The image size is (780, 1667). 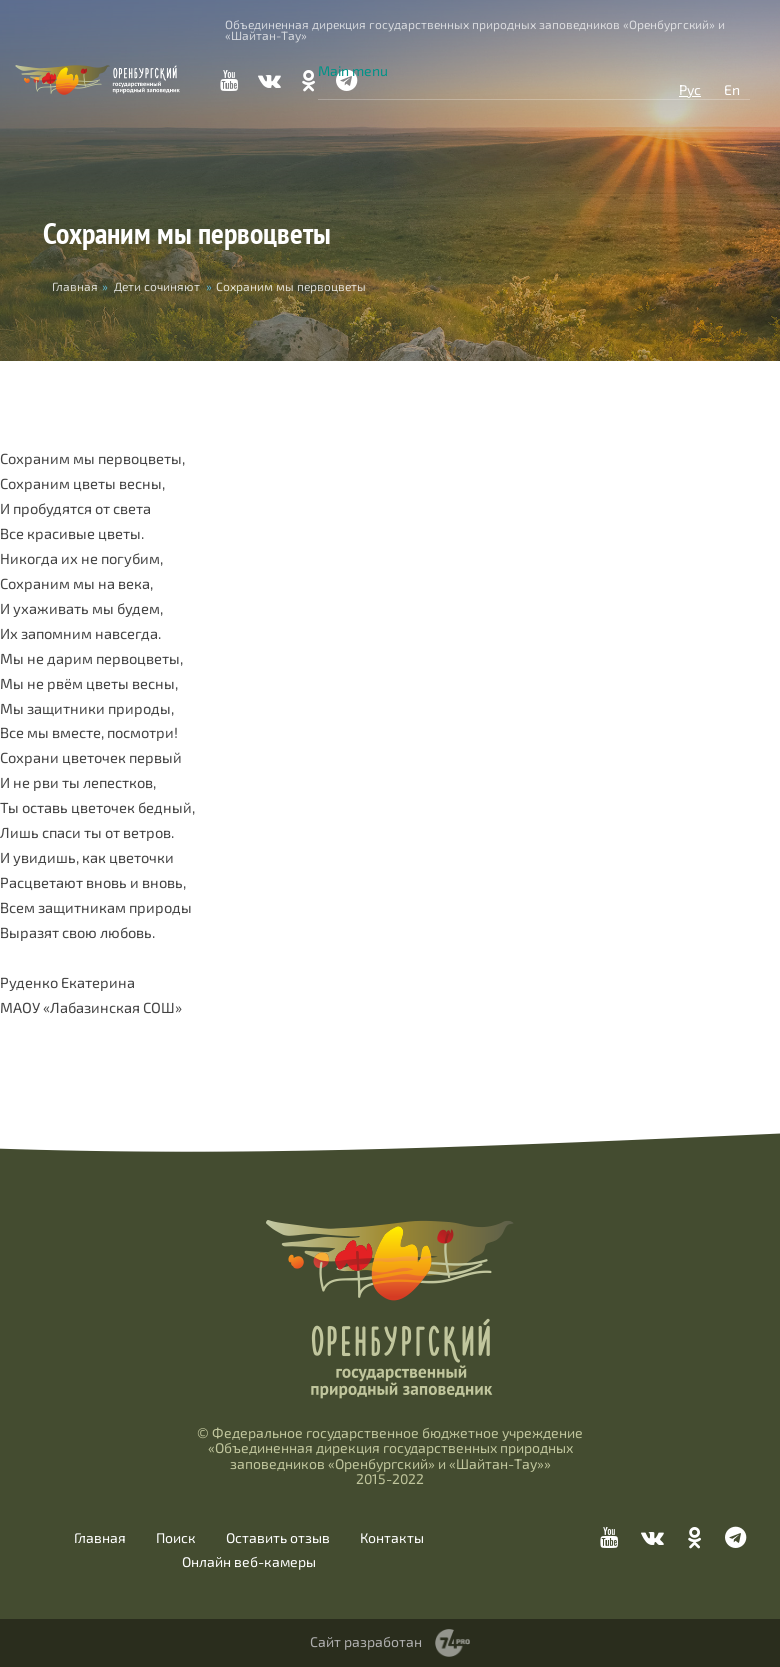 I want to click on Онлайн веб-камеры, so click(x=249, y=1562).